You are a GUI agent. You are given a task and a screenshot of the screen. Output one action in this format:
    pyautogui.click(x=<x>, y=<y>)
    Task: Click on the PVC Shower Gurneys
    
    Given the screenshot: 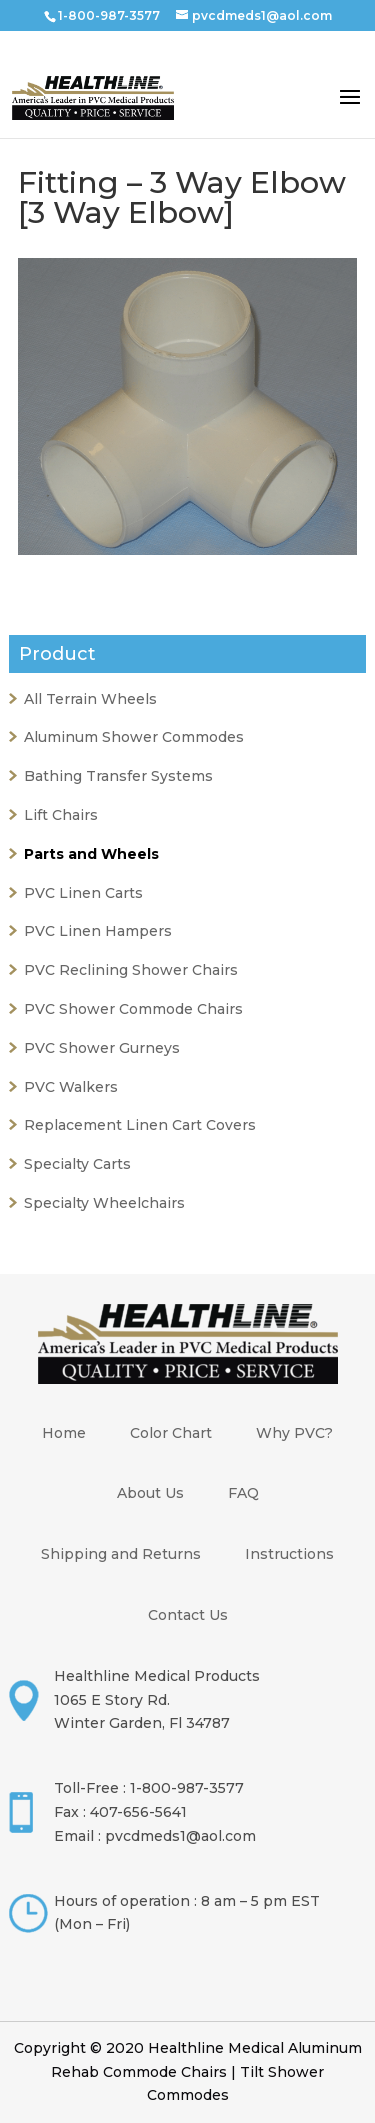 What is the action you would take?
    pyautogui.click(x=102, y=1048)
    